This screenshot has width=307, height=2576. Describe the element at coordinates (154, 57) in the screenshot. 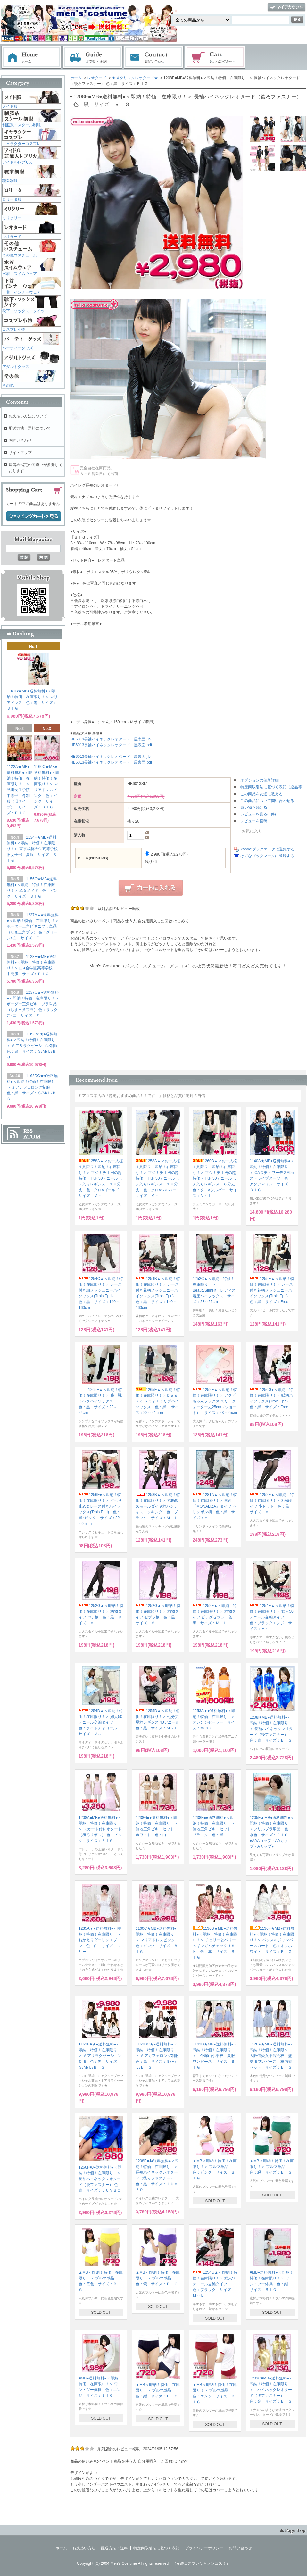

I see `お問い合わせ` at that location.